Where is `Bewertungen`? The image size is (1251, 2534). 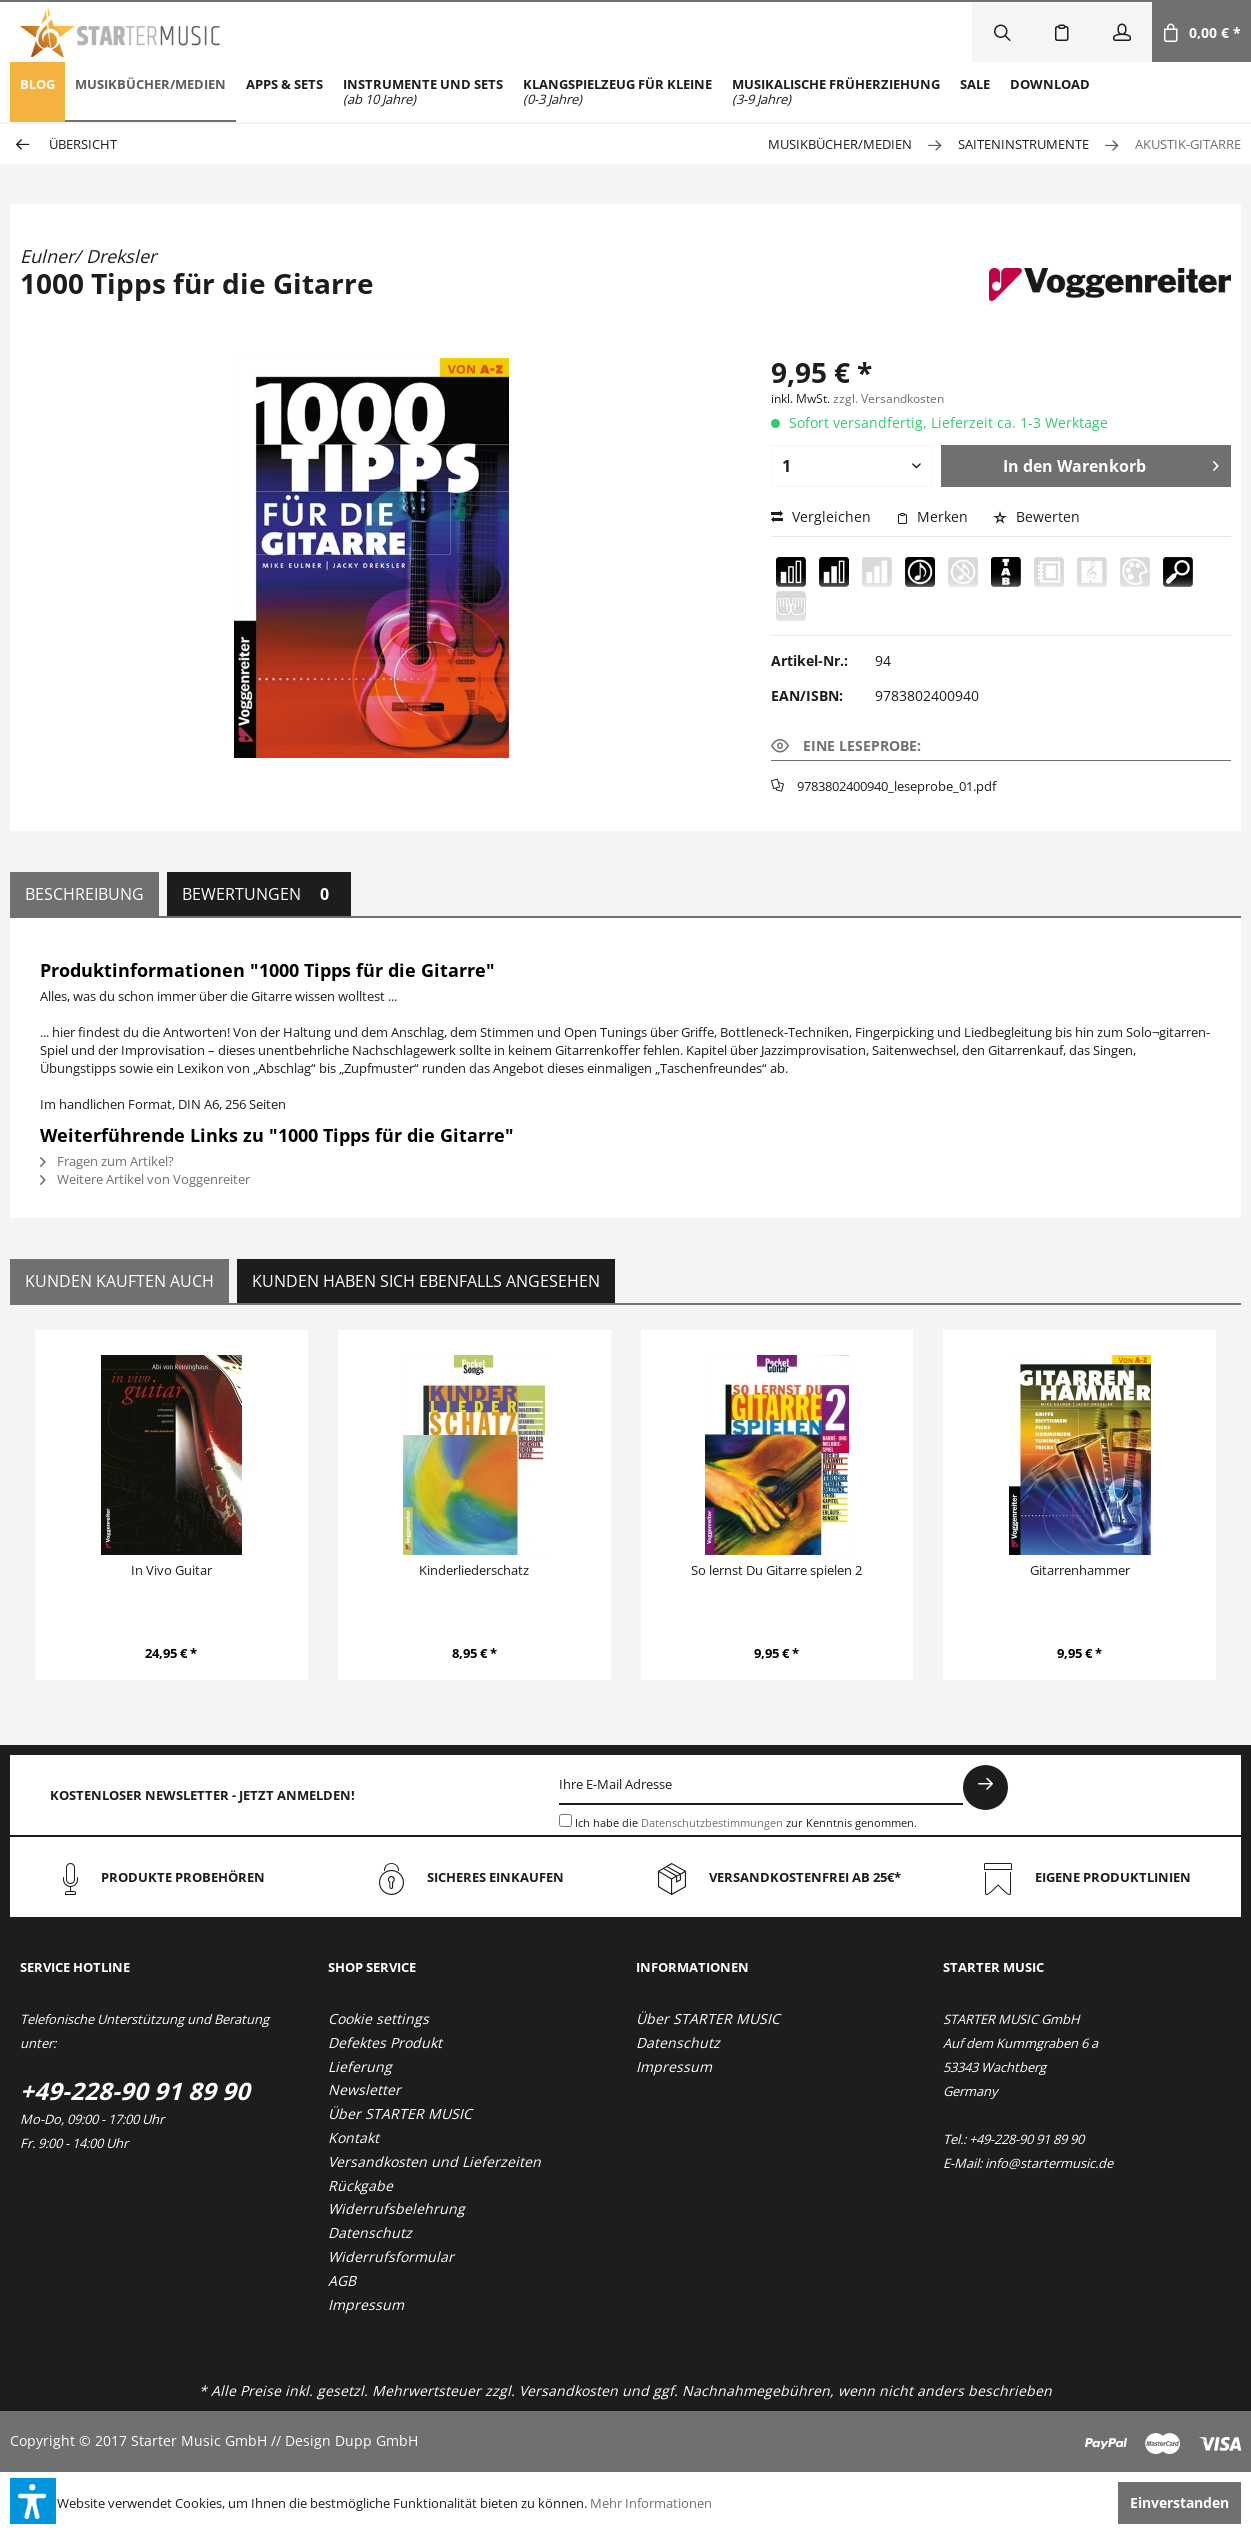 Bewertungen is located at coordinates (259, 894).